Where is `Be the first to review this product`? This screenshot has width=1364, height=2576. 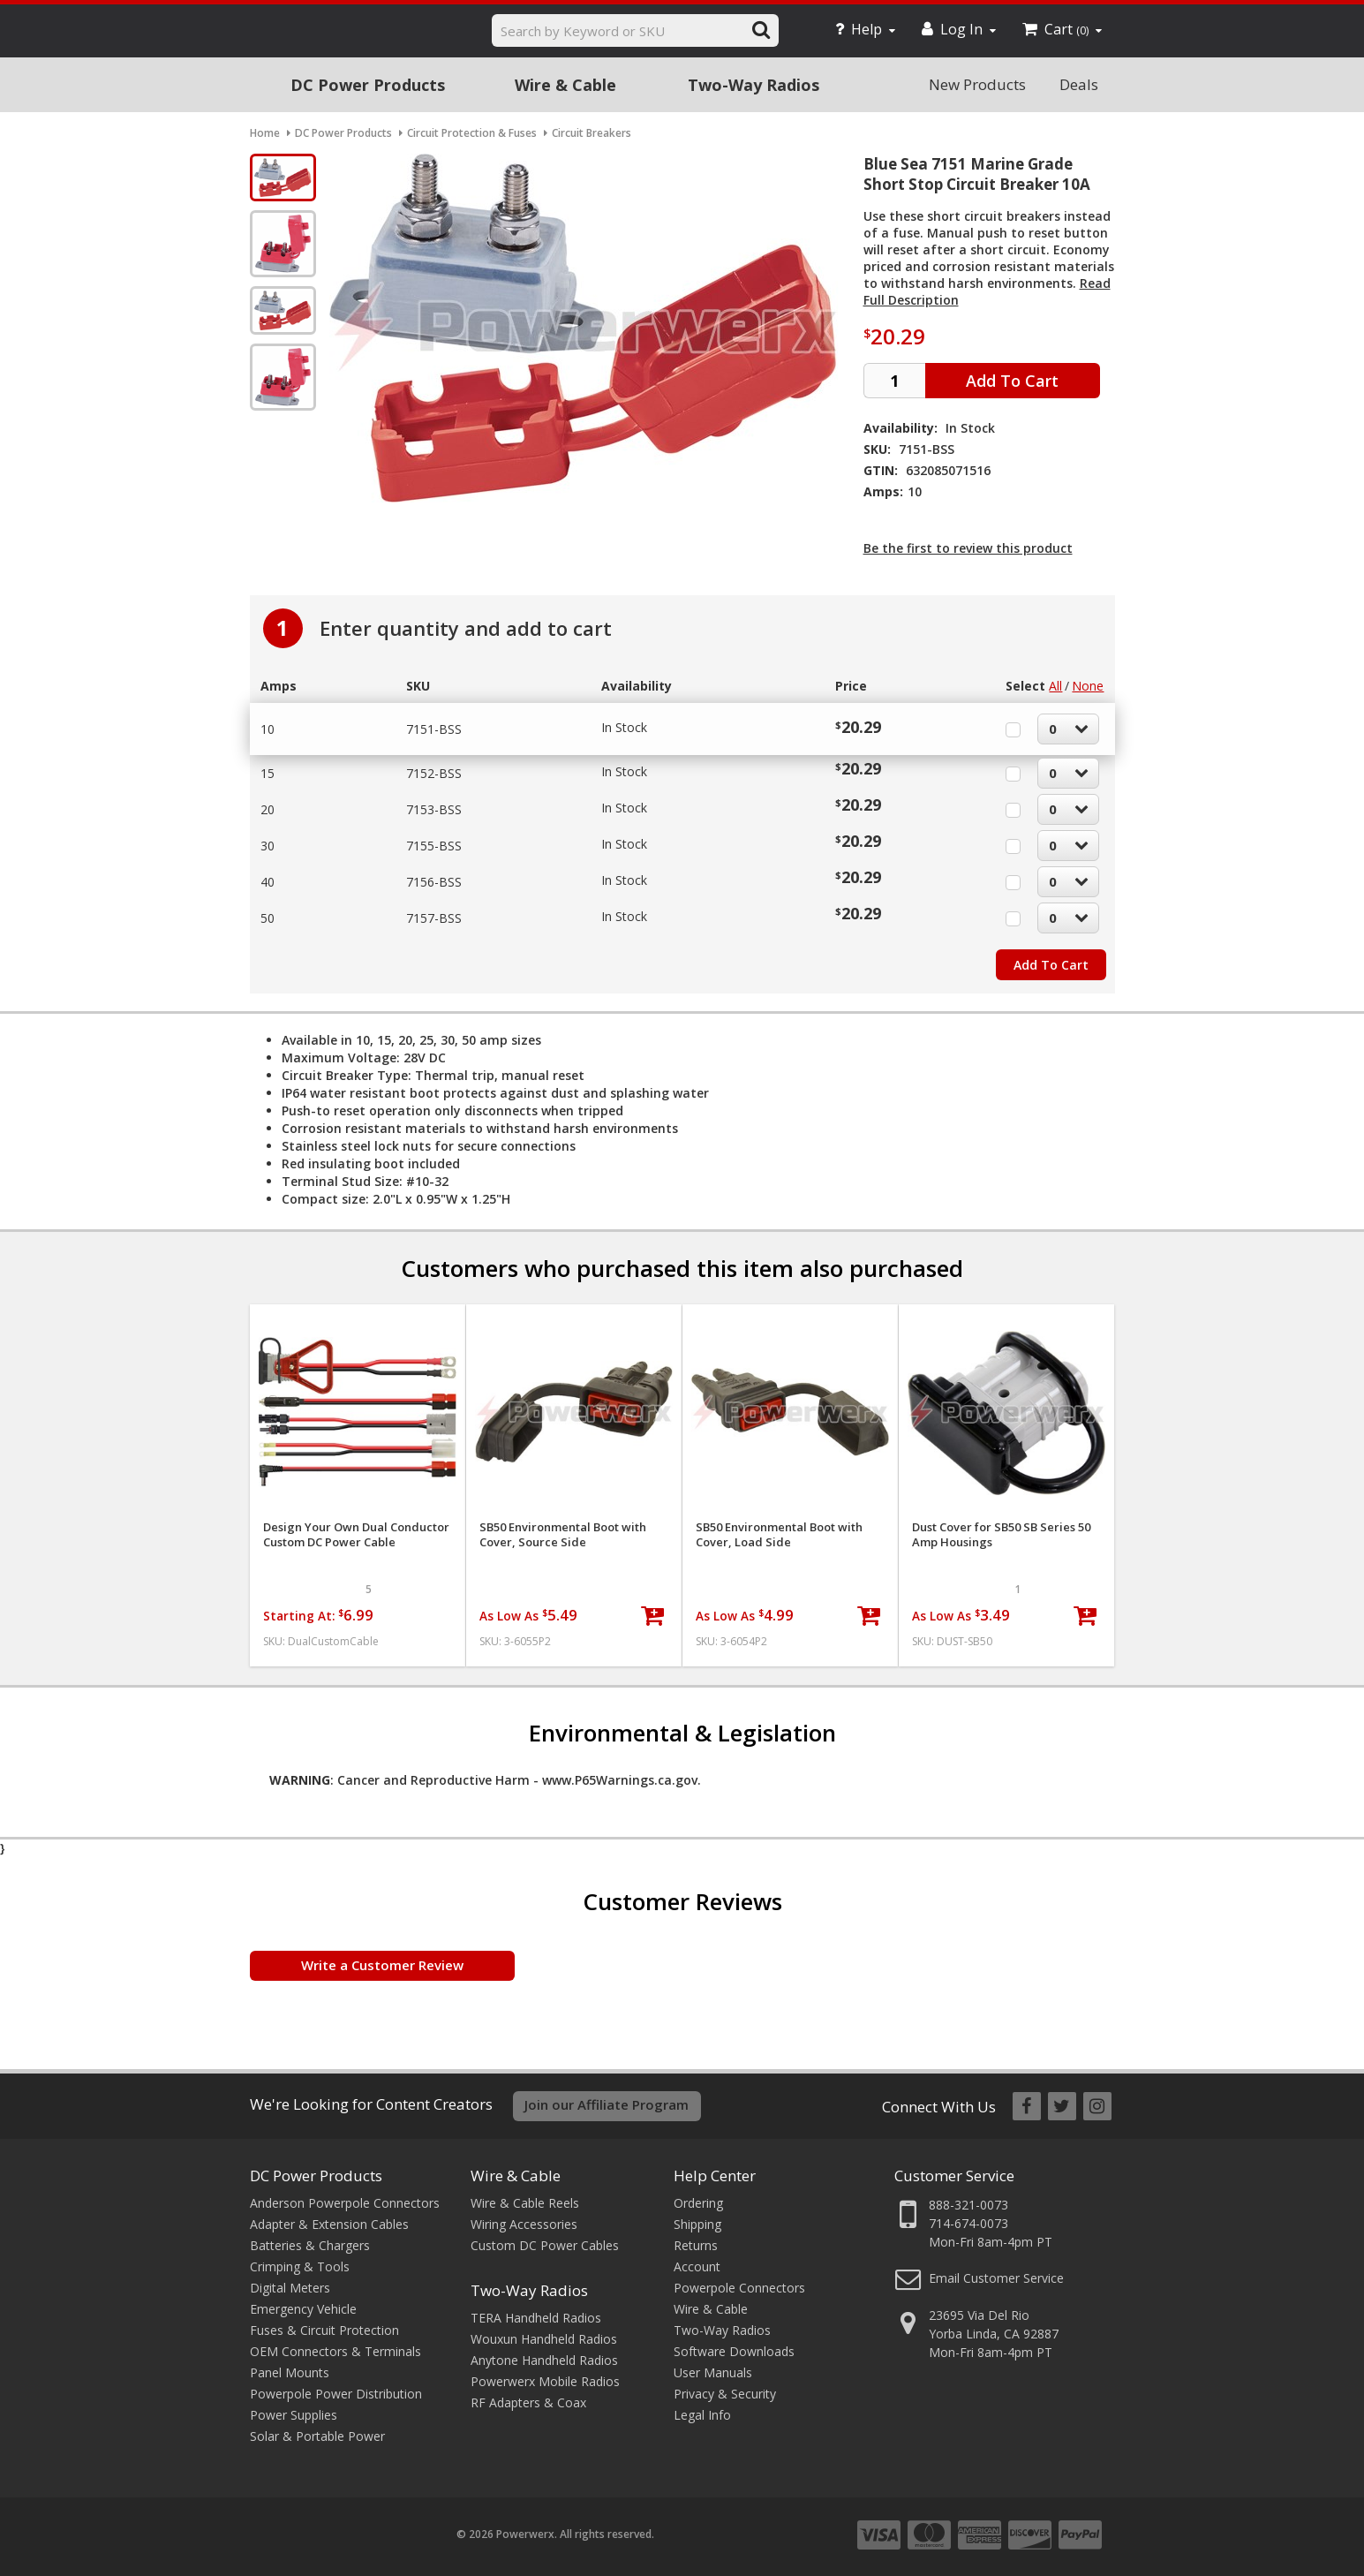 Be the first to review this product is located at coordinates (968, 548).